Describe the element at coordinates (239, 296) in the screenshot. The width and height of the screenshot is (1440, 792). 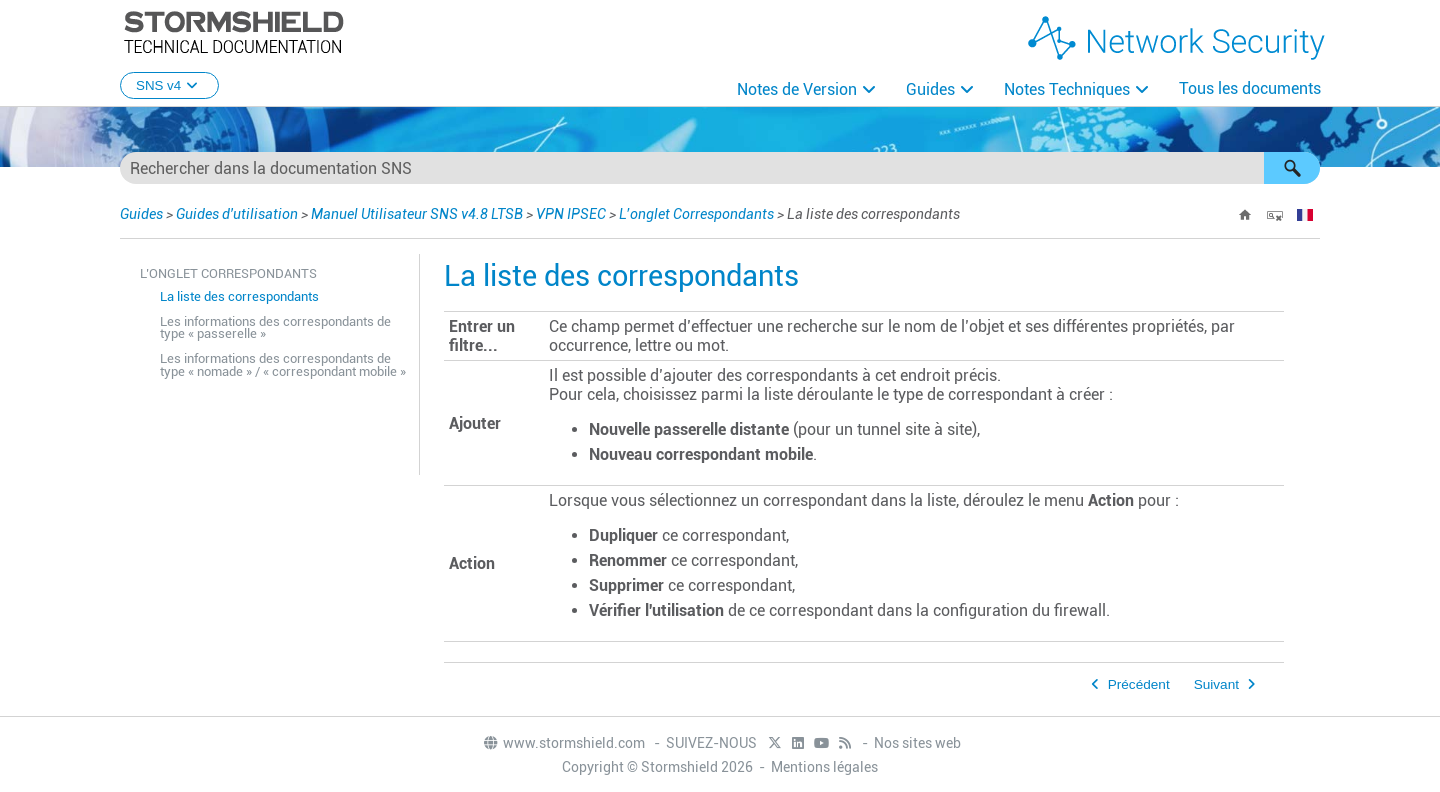
I see `La liste des correspondants` at that location.